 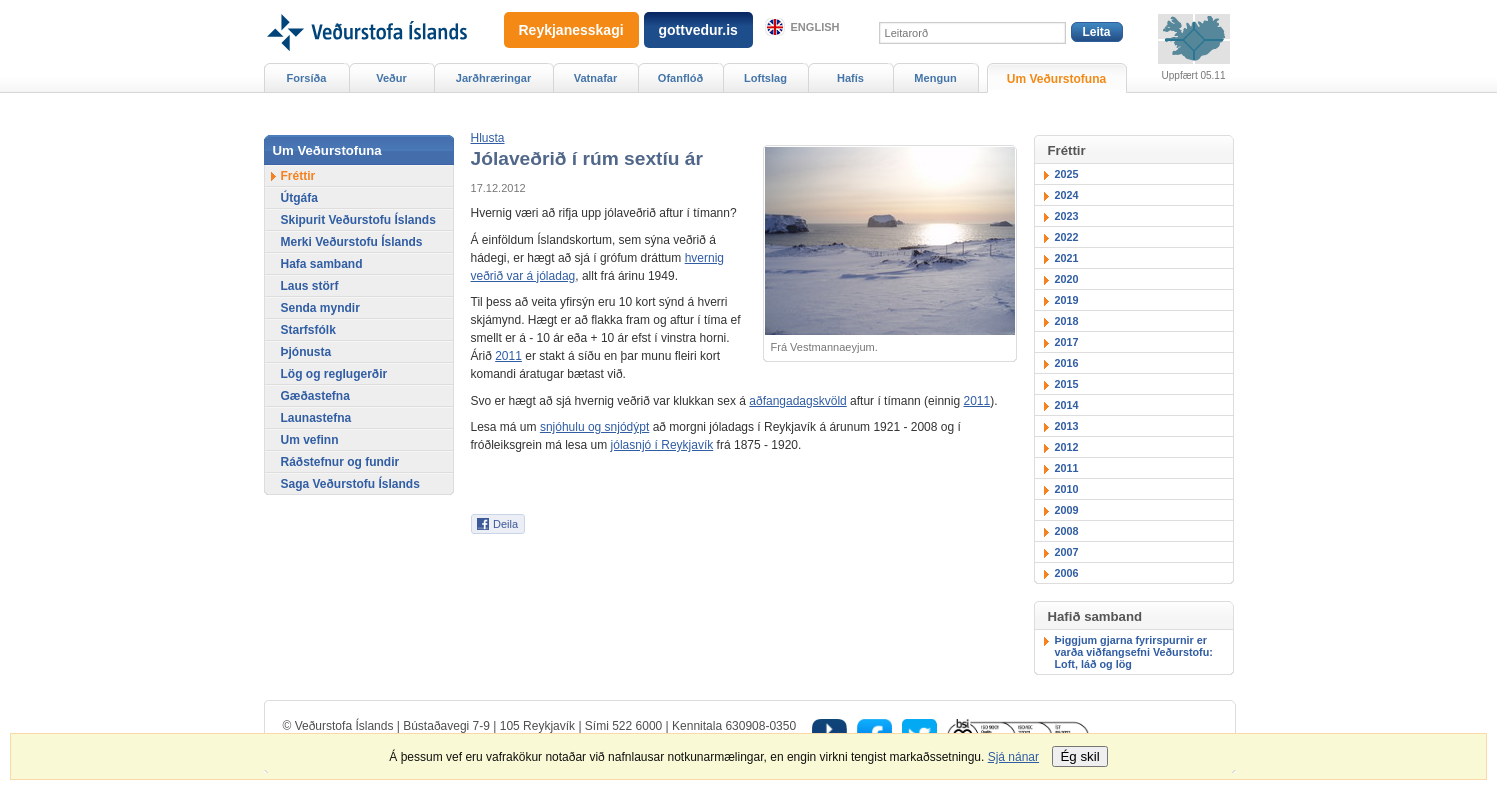 I want to click on 2007, so click(x=1067, y=552).